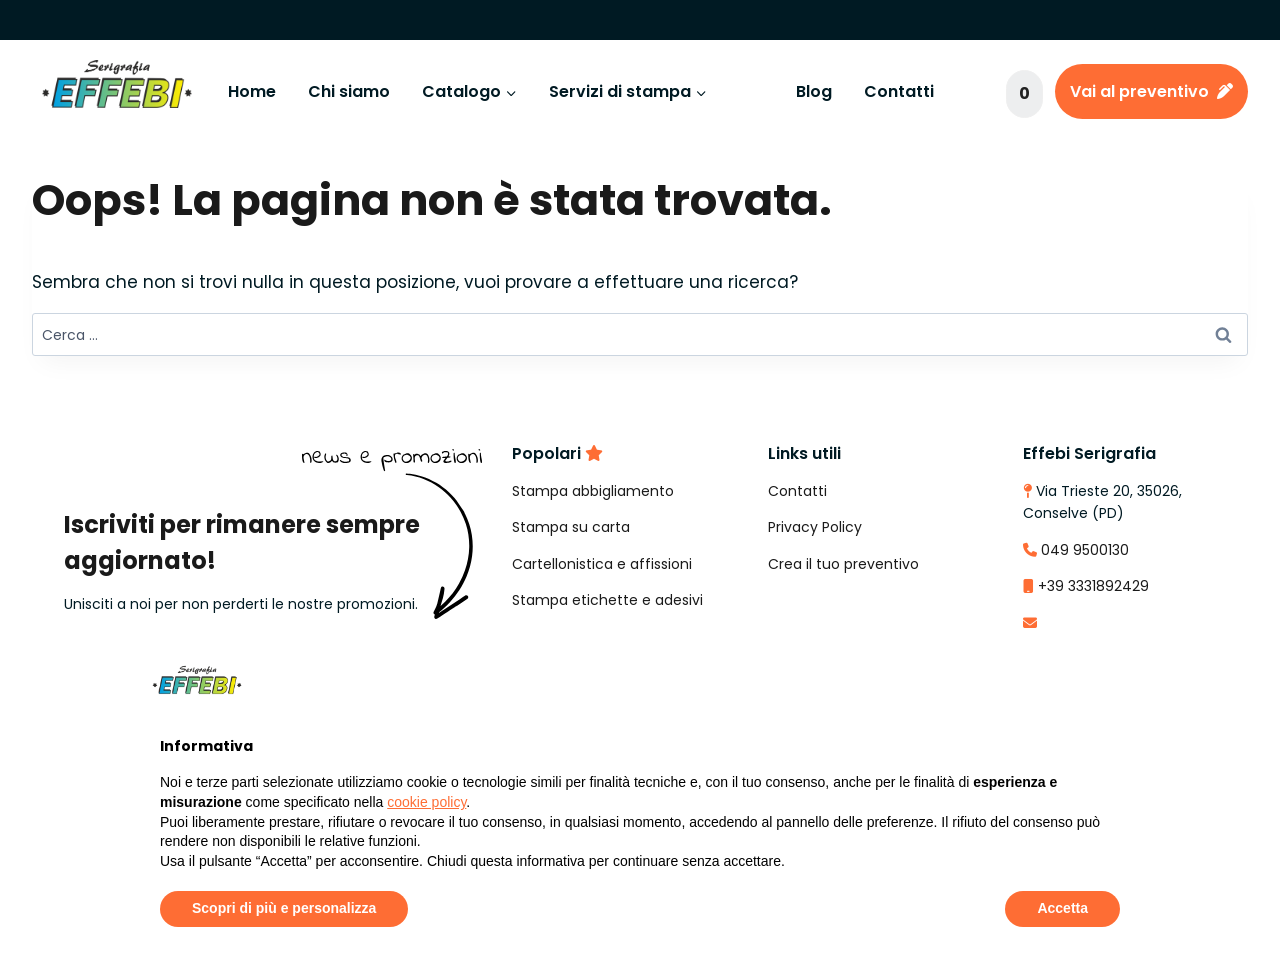 This screenshot has width=1280, height=963. Describe the element at coordinates (571, 527) in the screenshot. I see `Stampa su carta` at that location.